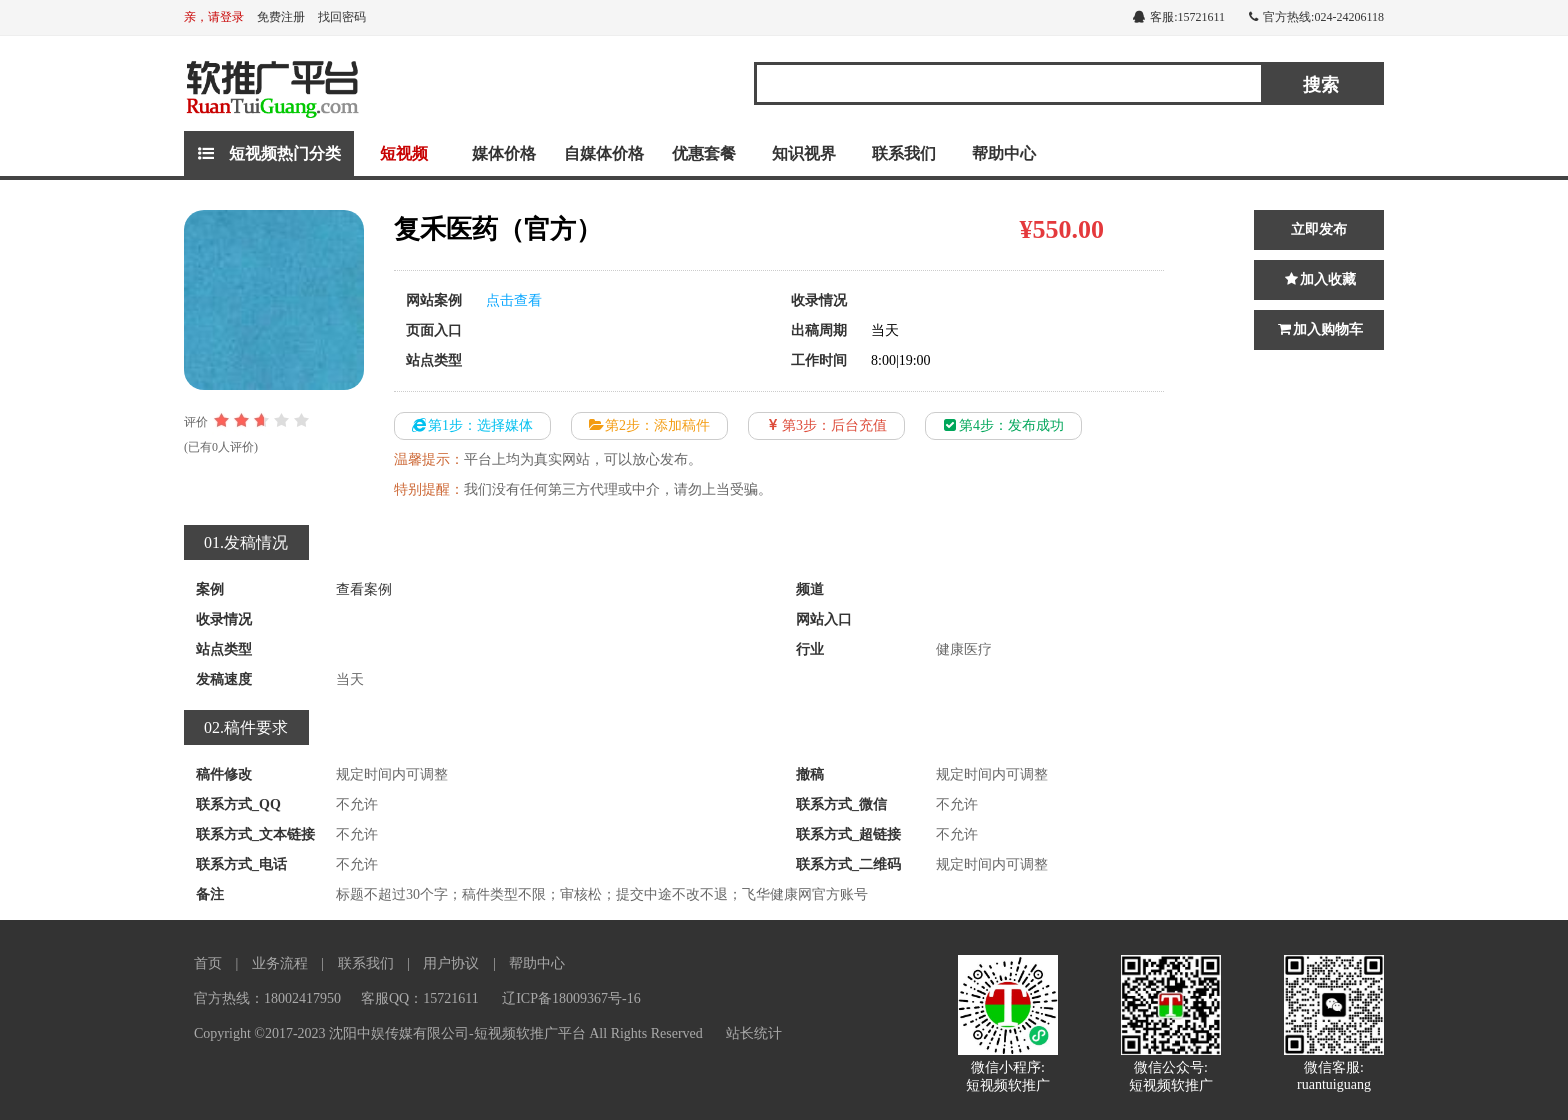 This screenshot has width=1568, height=1120. Describe the element at coordinates (269, 153) in the screenshot. I see `短视频热门分类` at that location.